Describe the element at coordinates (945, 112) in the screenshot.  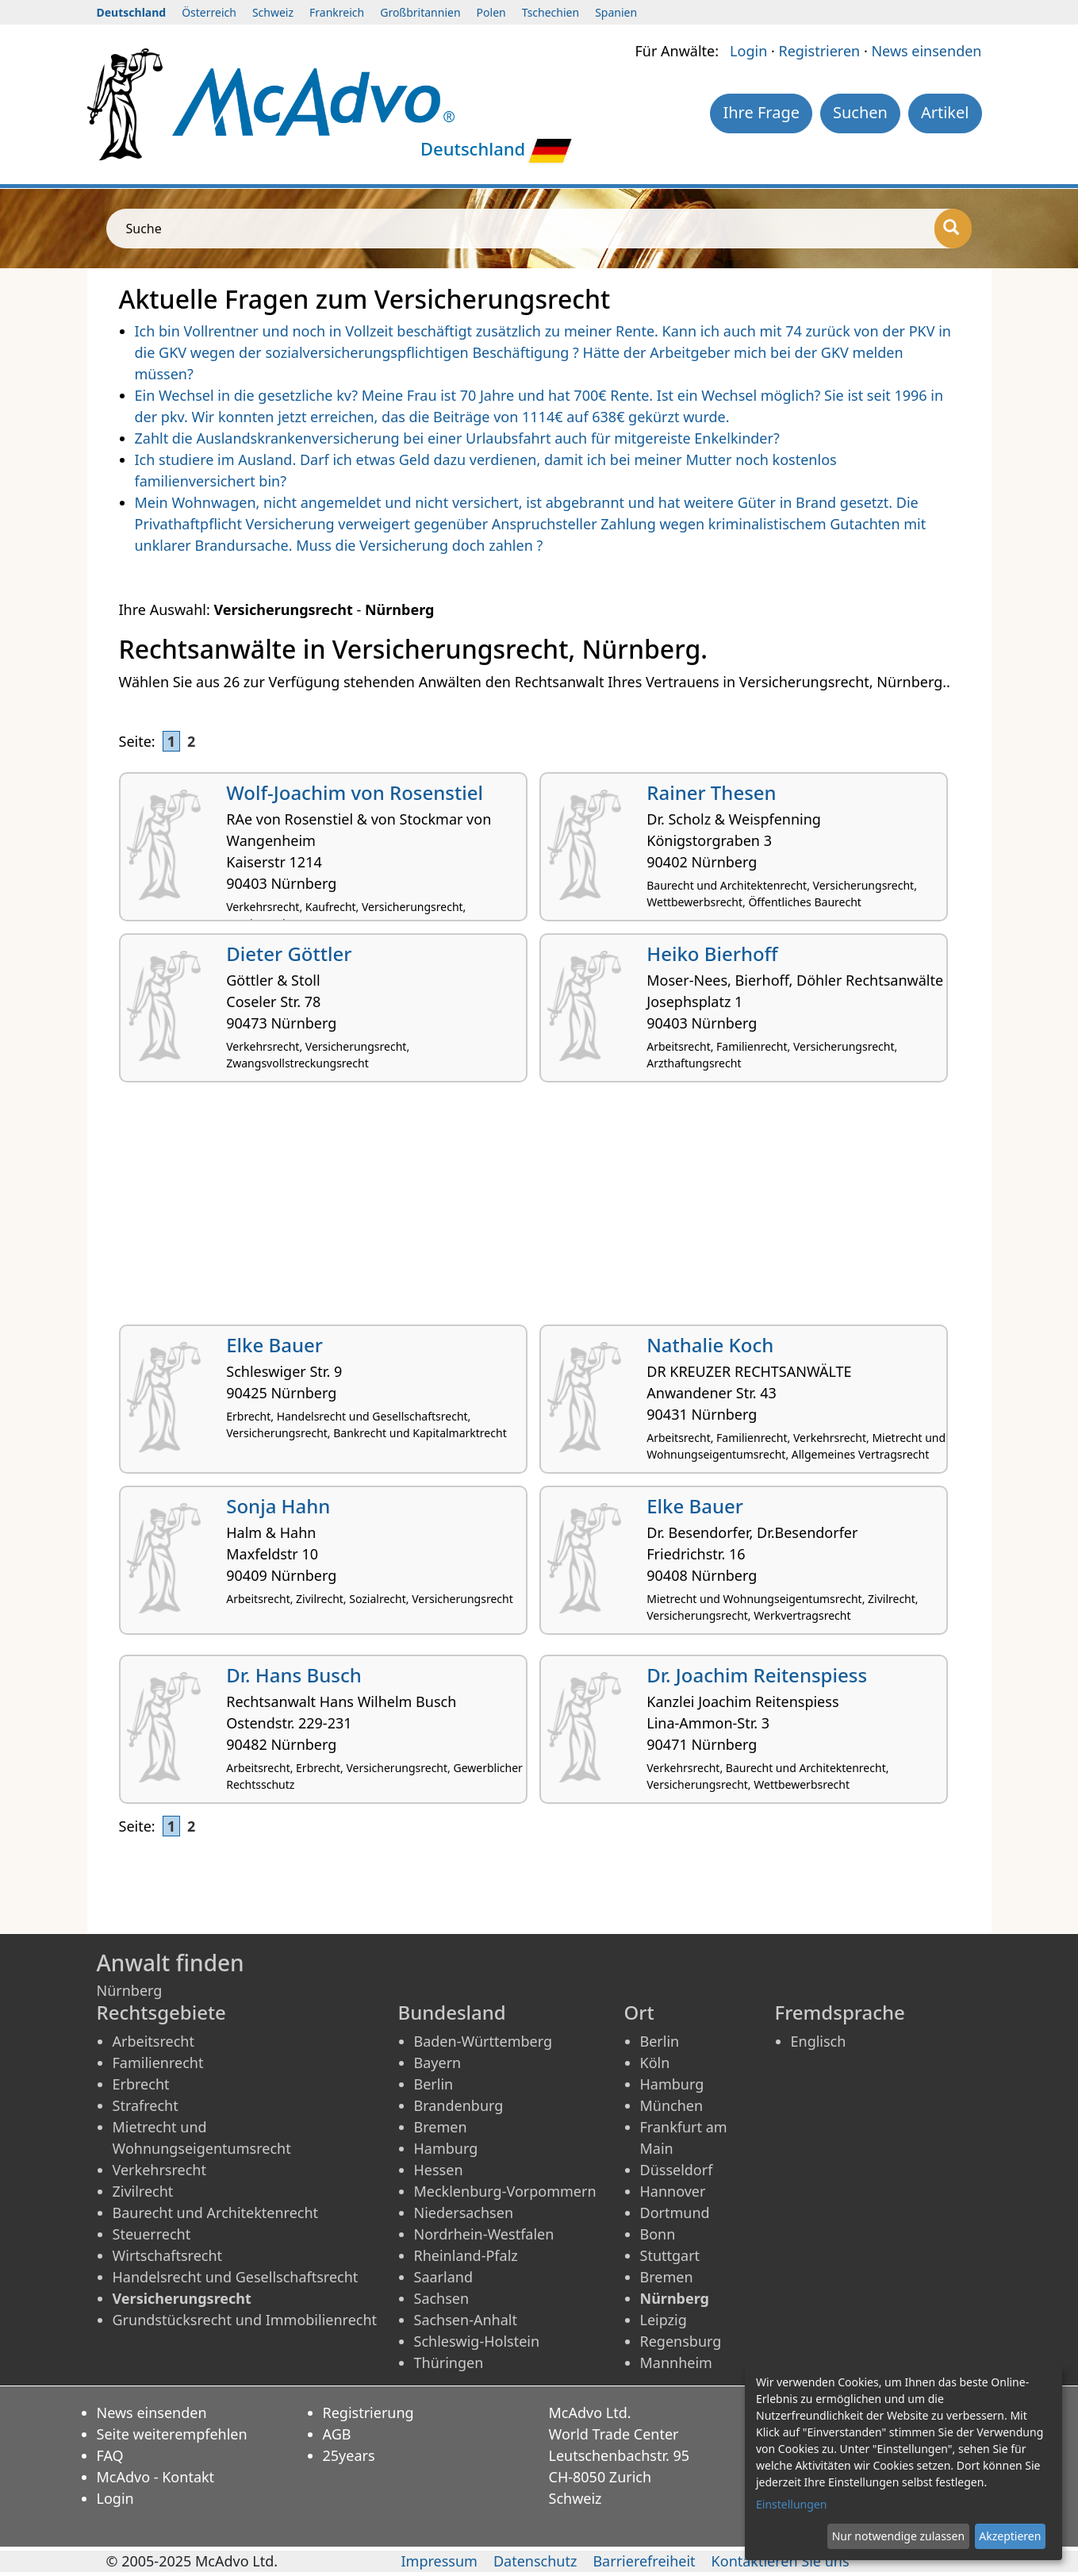
I see `Artikel` at that location.